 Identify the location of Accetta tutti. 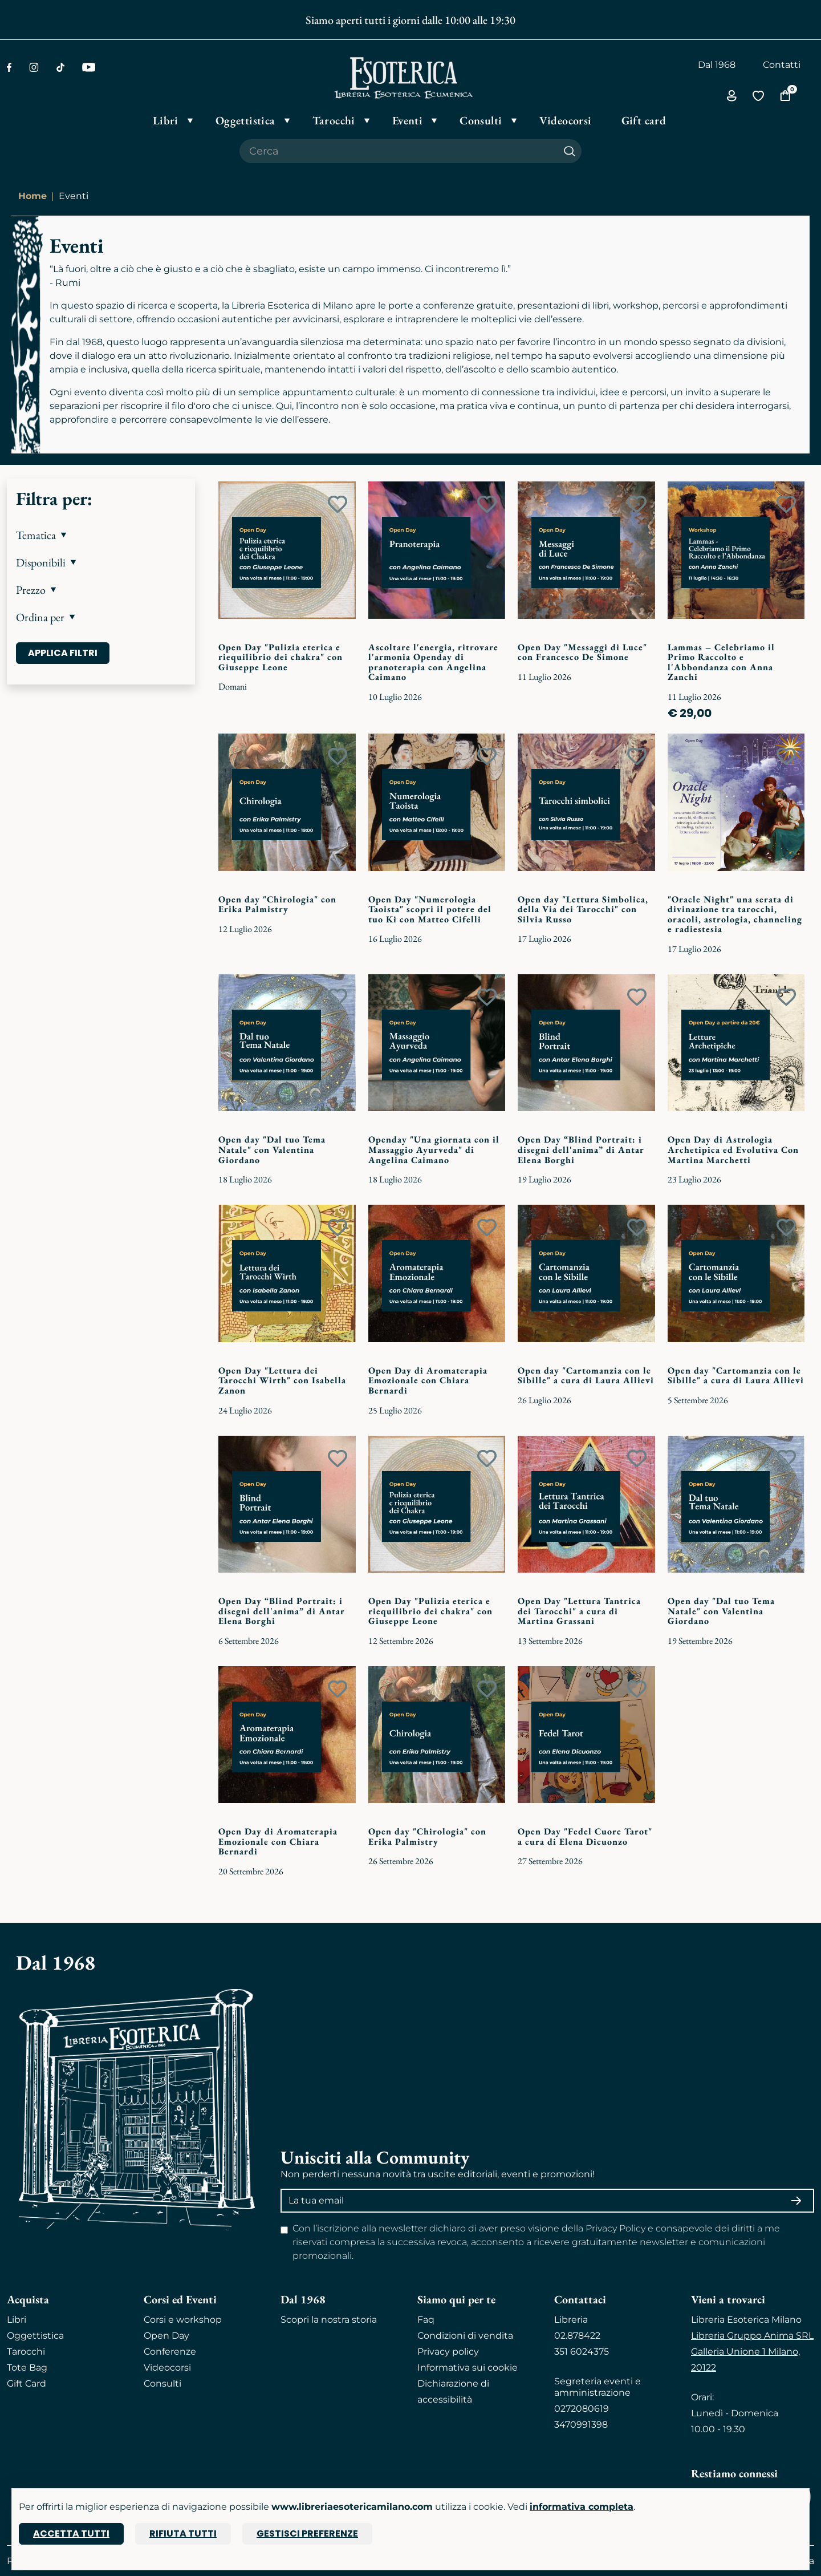
(71, 2533).